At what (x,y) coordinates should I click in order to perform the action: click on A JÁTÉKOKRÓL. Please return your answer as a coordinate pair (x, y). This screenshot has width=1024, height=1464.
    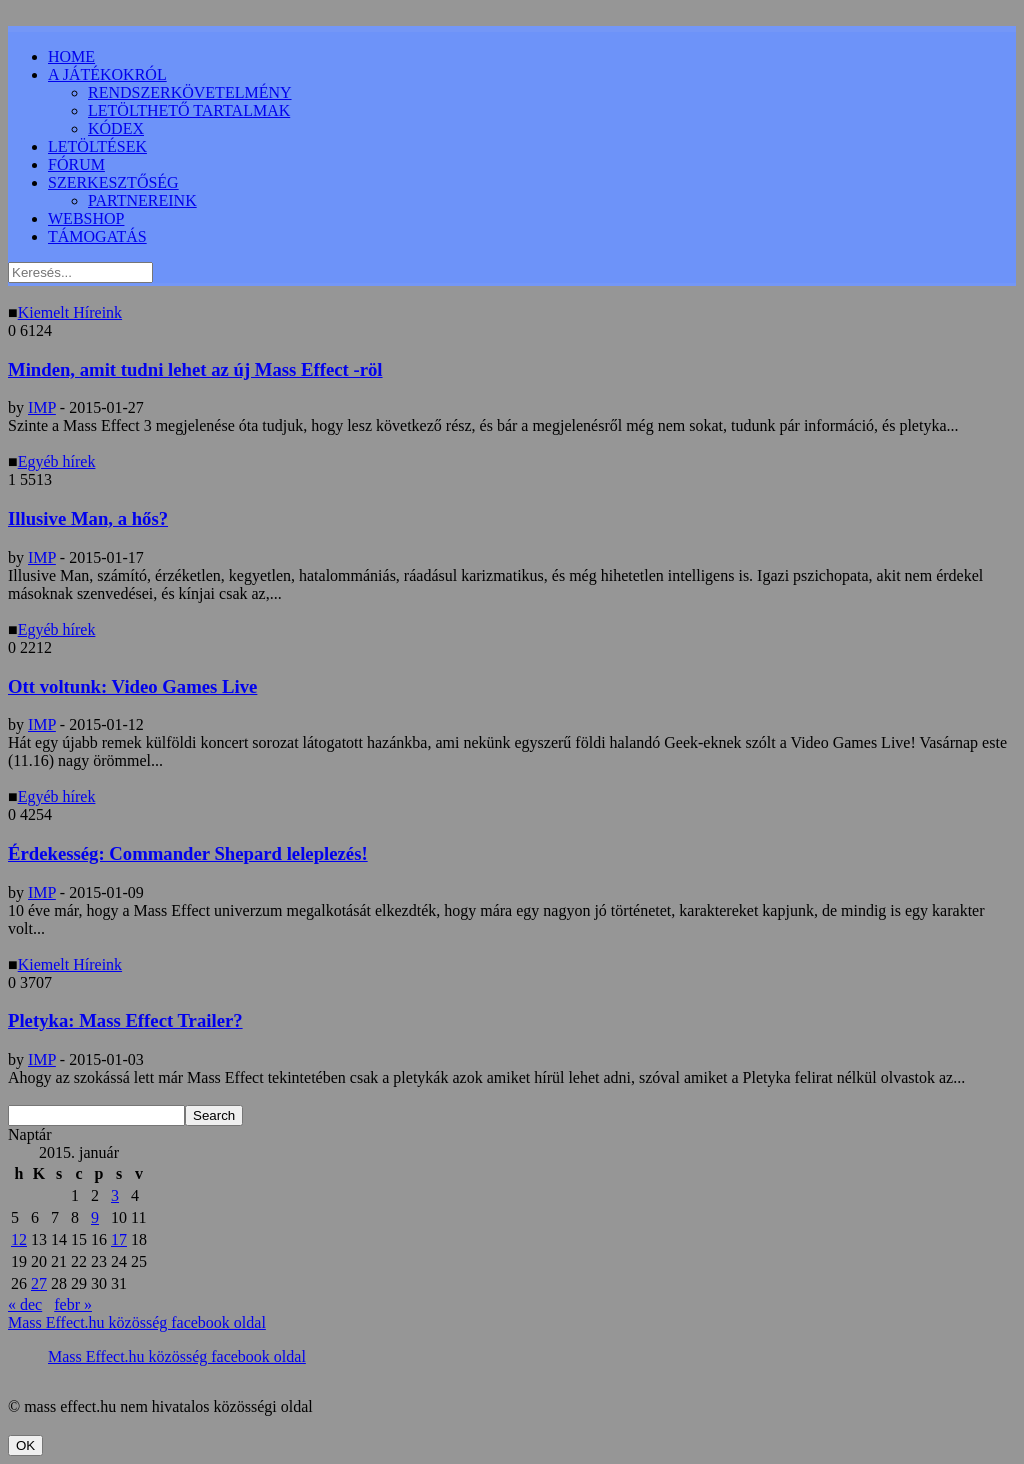
    Looking at the image, I should click on (107, 74).